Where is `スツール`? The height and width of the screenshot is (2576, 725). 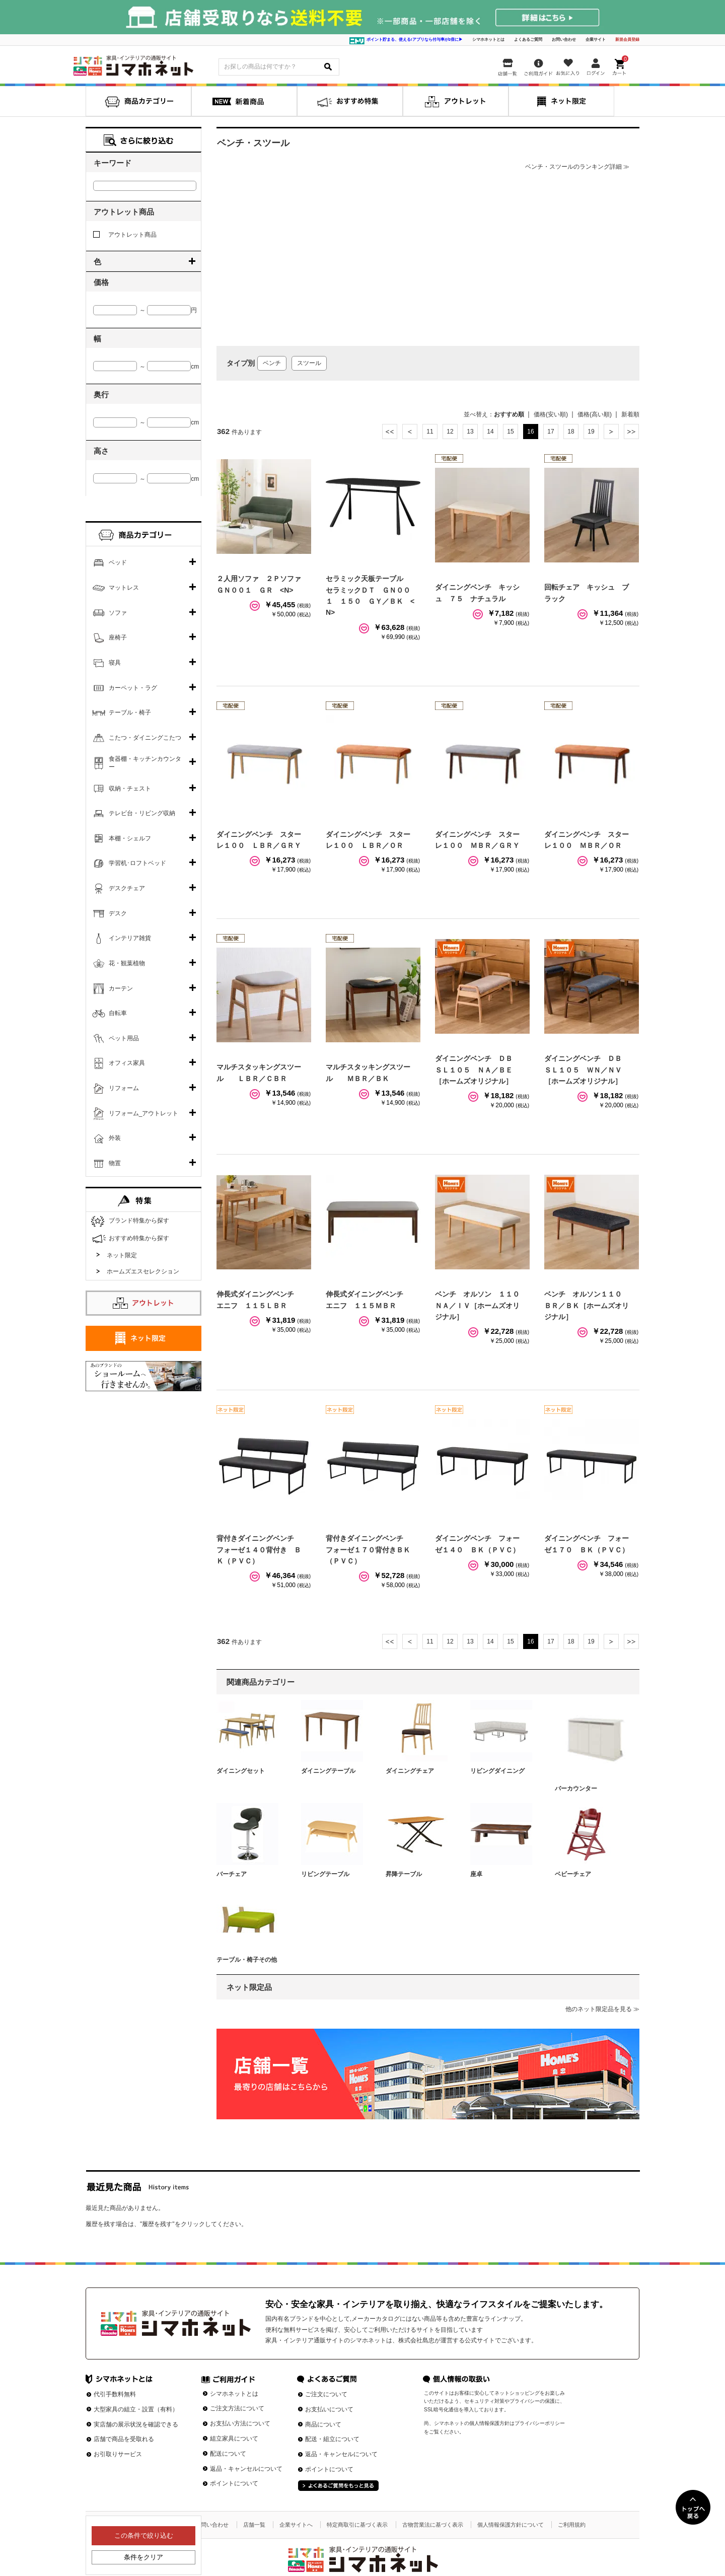 スツール is located at coordinates (309, 363).